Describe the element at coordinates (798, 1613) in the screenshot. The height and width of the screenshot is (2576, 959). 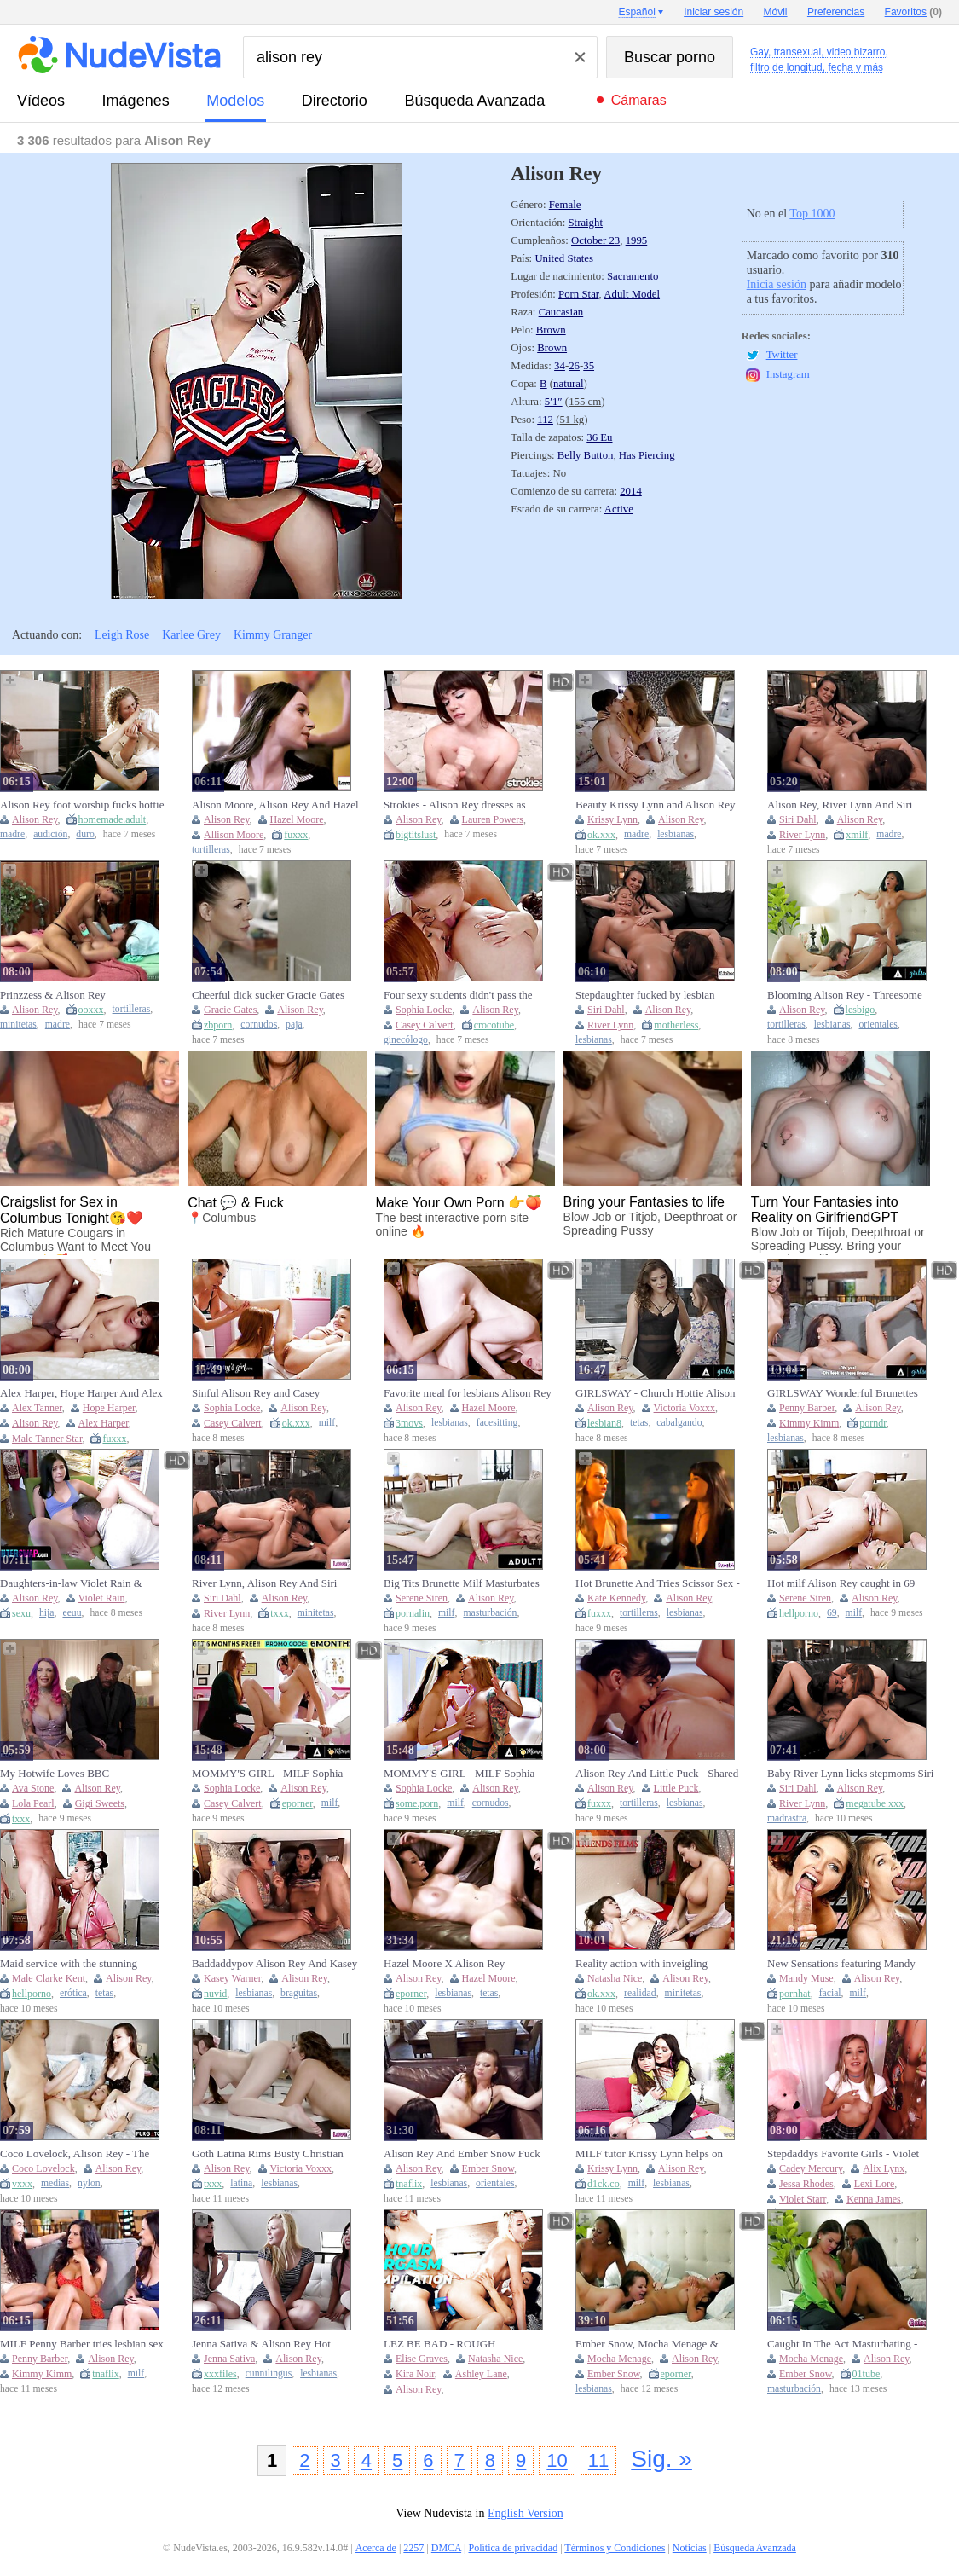
I see `hellporno` at that location.